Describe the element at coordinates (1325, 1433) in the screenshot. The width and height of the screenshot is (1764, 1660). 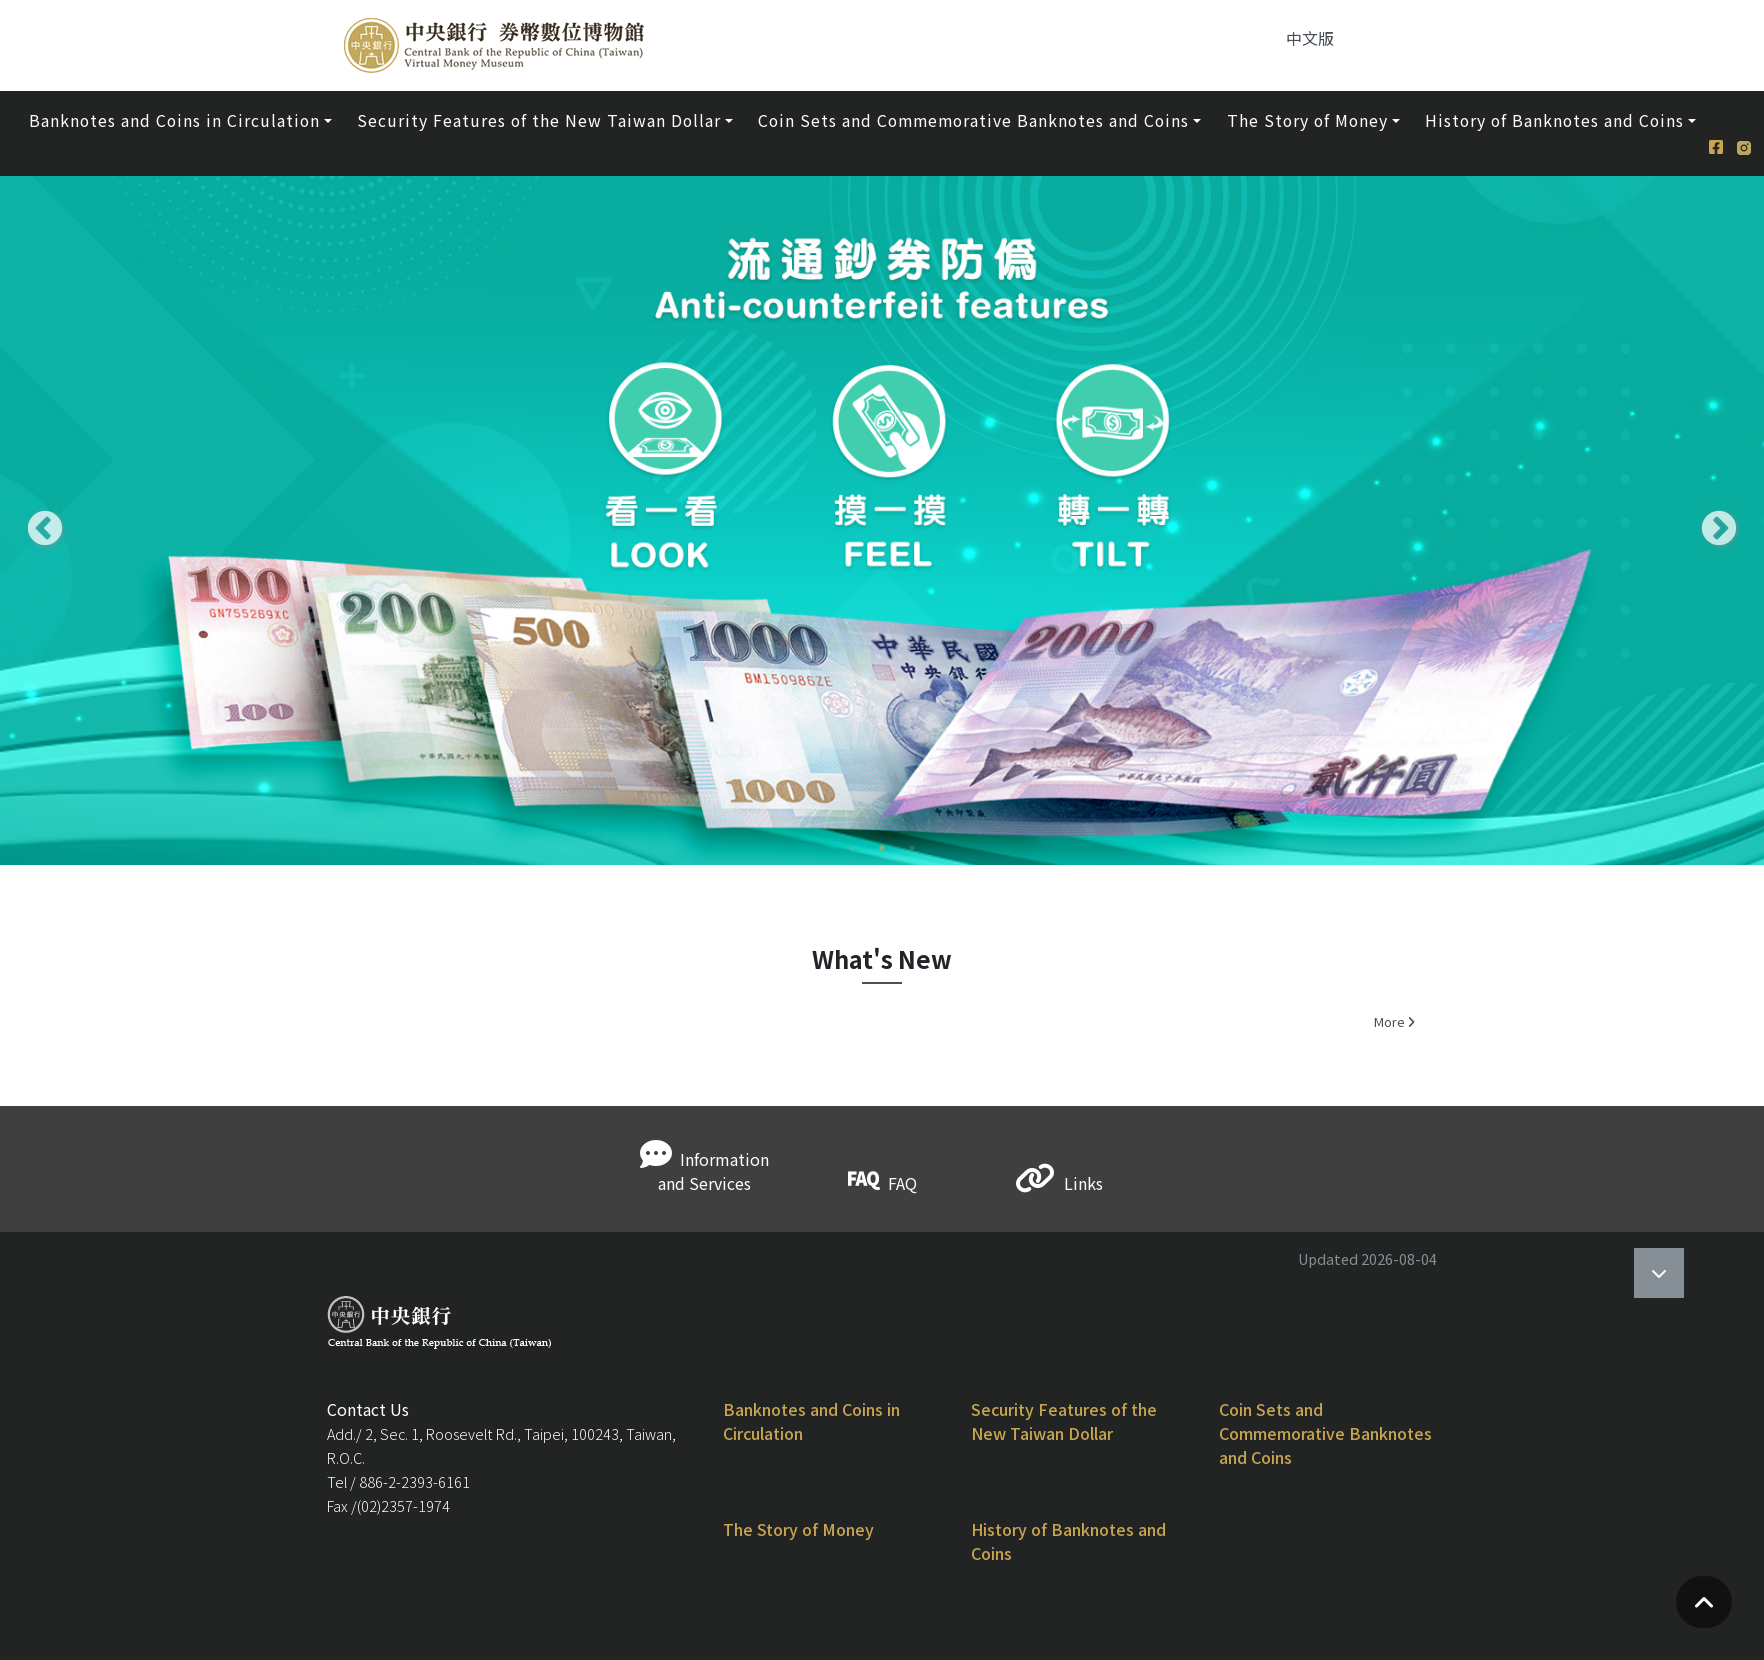
I see `Coin Sets and Commemorative Banknotes and Coins` at that location.